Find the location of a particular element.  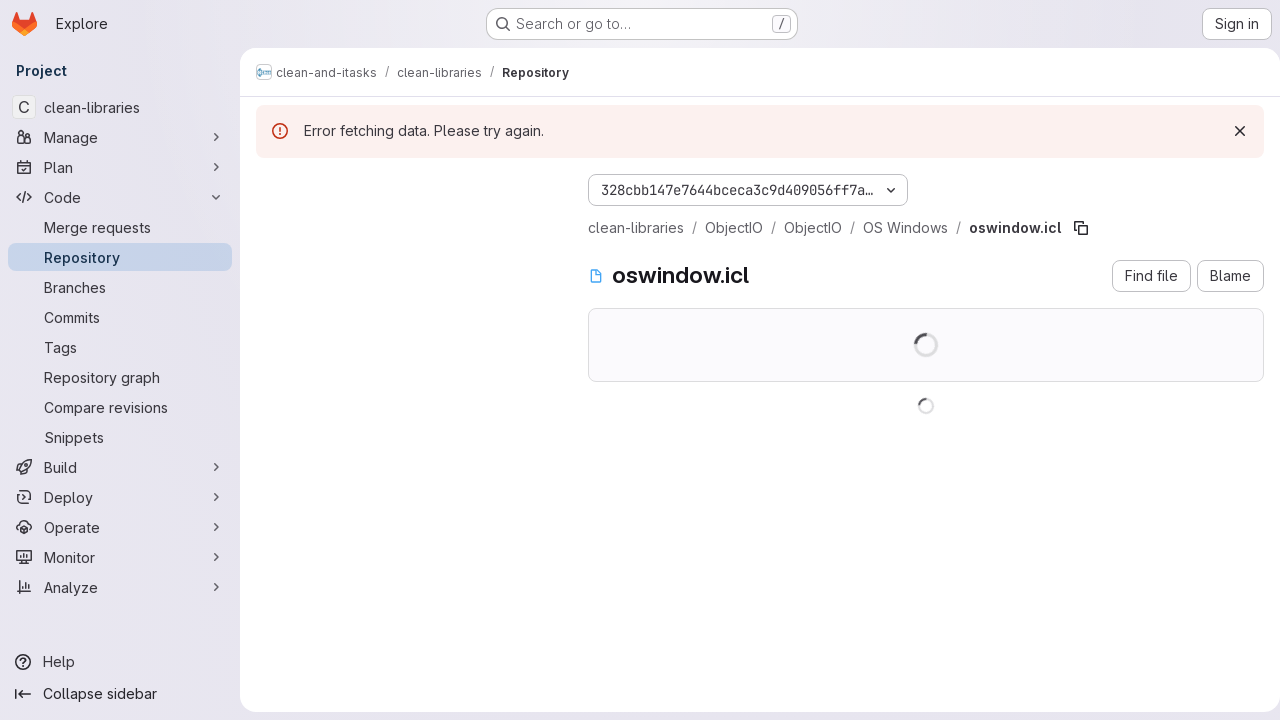

[Branches] is located at coordinates (120, 287).